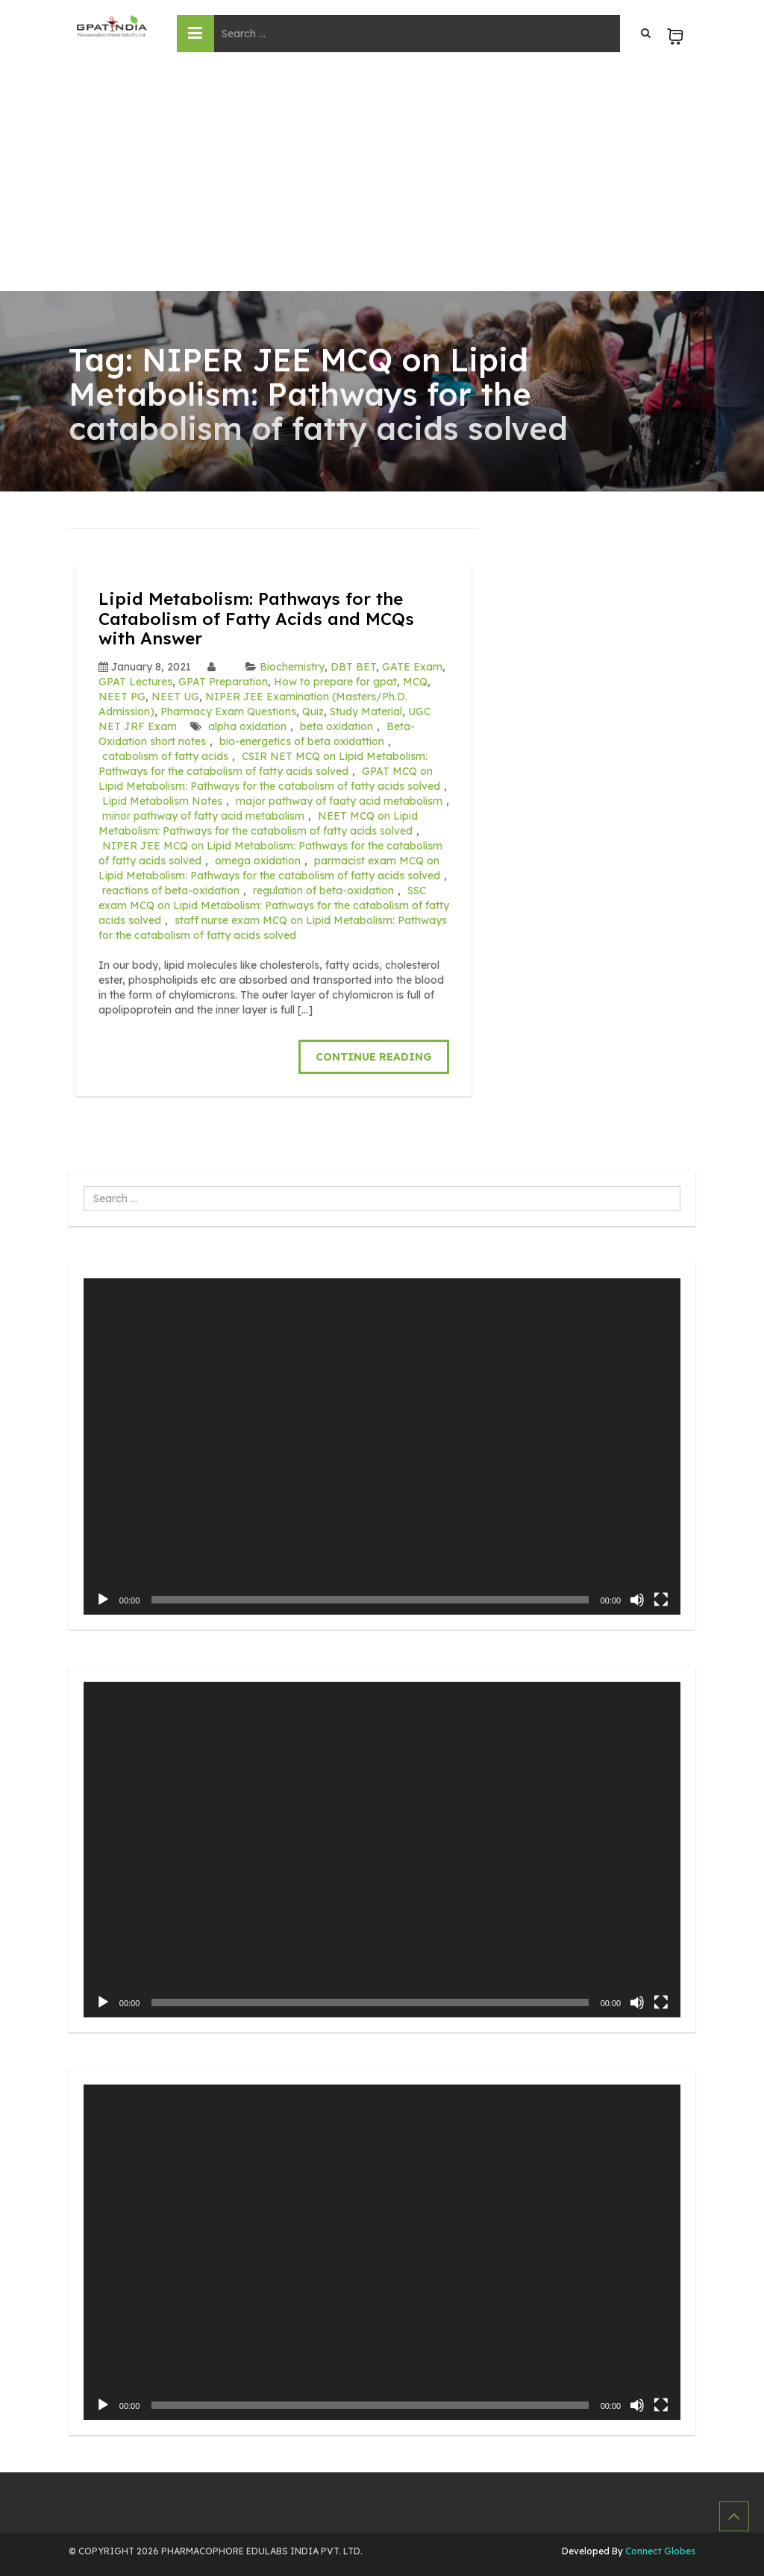 This screenshot has height=2576, width=764. Describe the element at coordinates (659, 2549) in the screenshot. I see `Connect Globes` at that location.